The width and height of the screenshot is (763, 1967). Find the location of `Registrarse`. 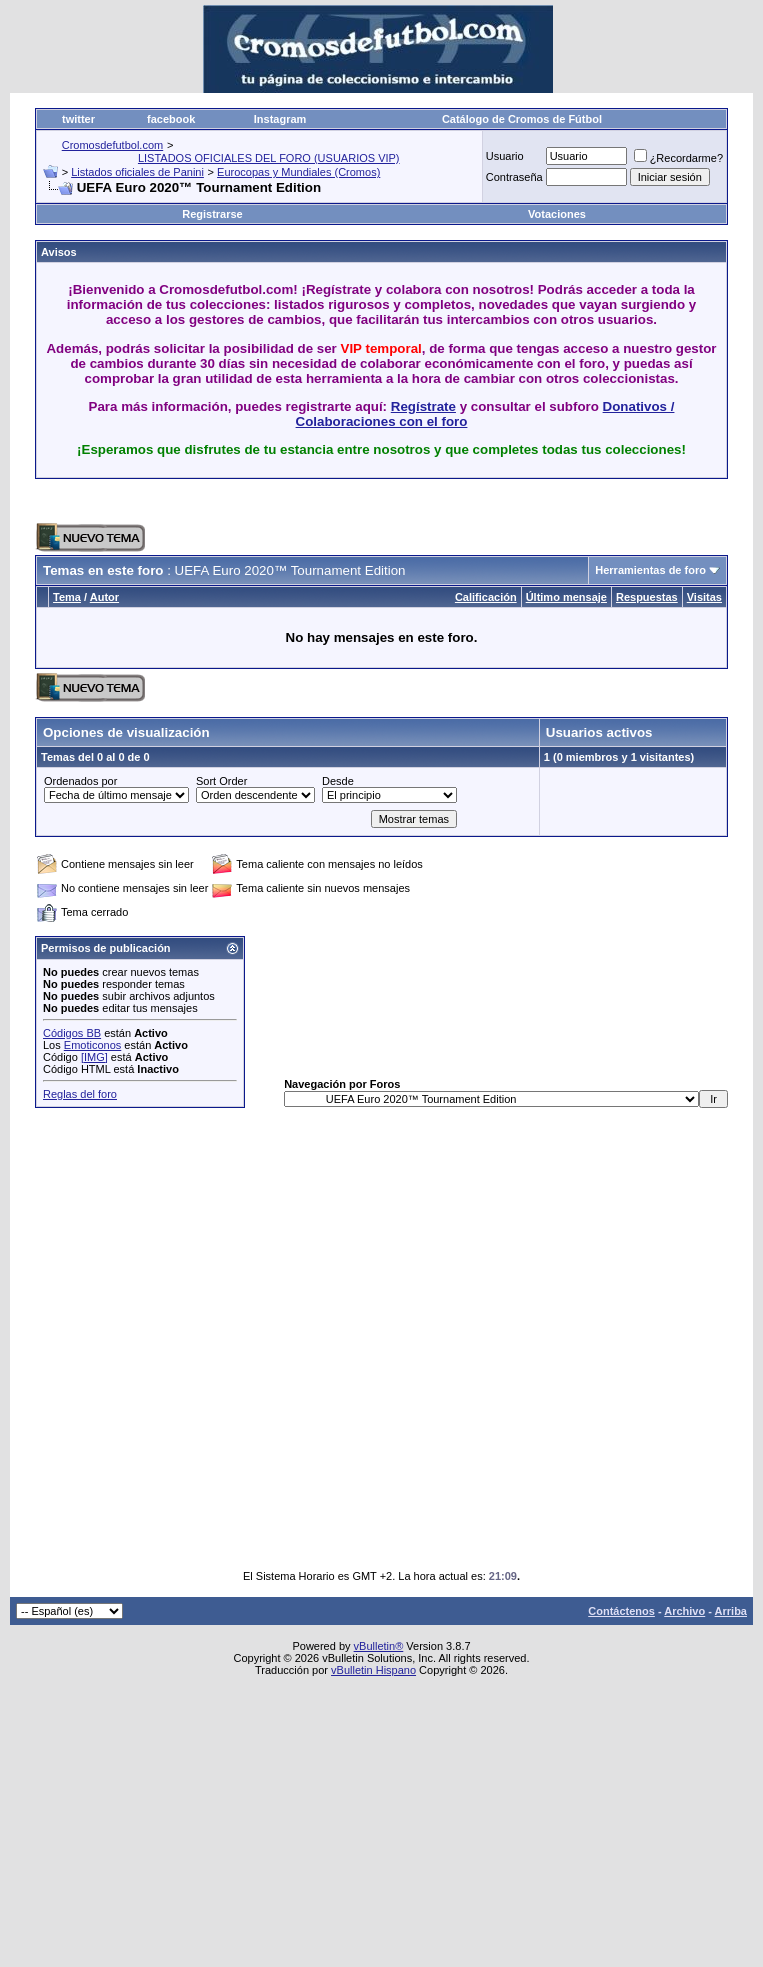

Registrarse is located at coordinates (212, 214).